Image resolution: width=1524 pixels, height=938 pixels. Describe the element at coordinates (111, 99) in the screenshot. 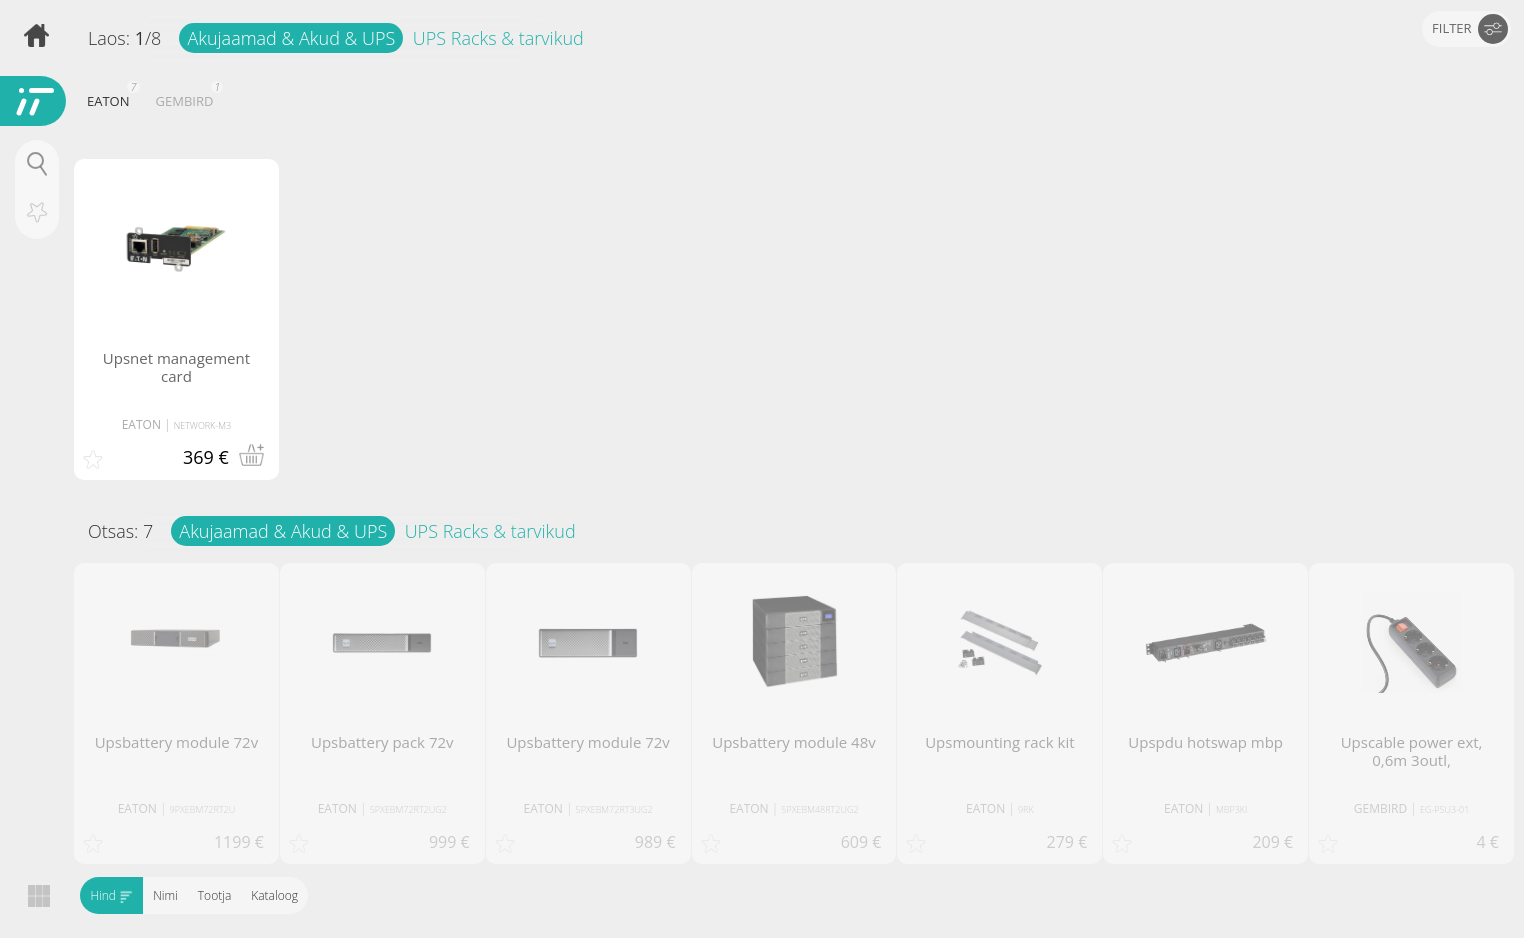

I see `EATON` at that location.